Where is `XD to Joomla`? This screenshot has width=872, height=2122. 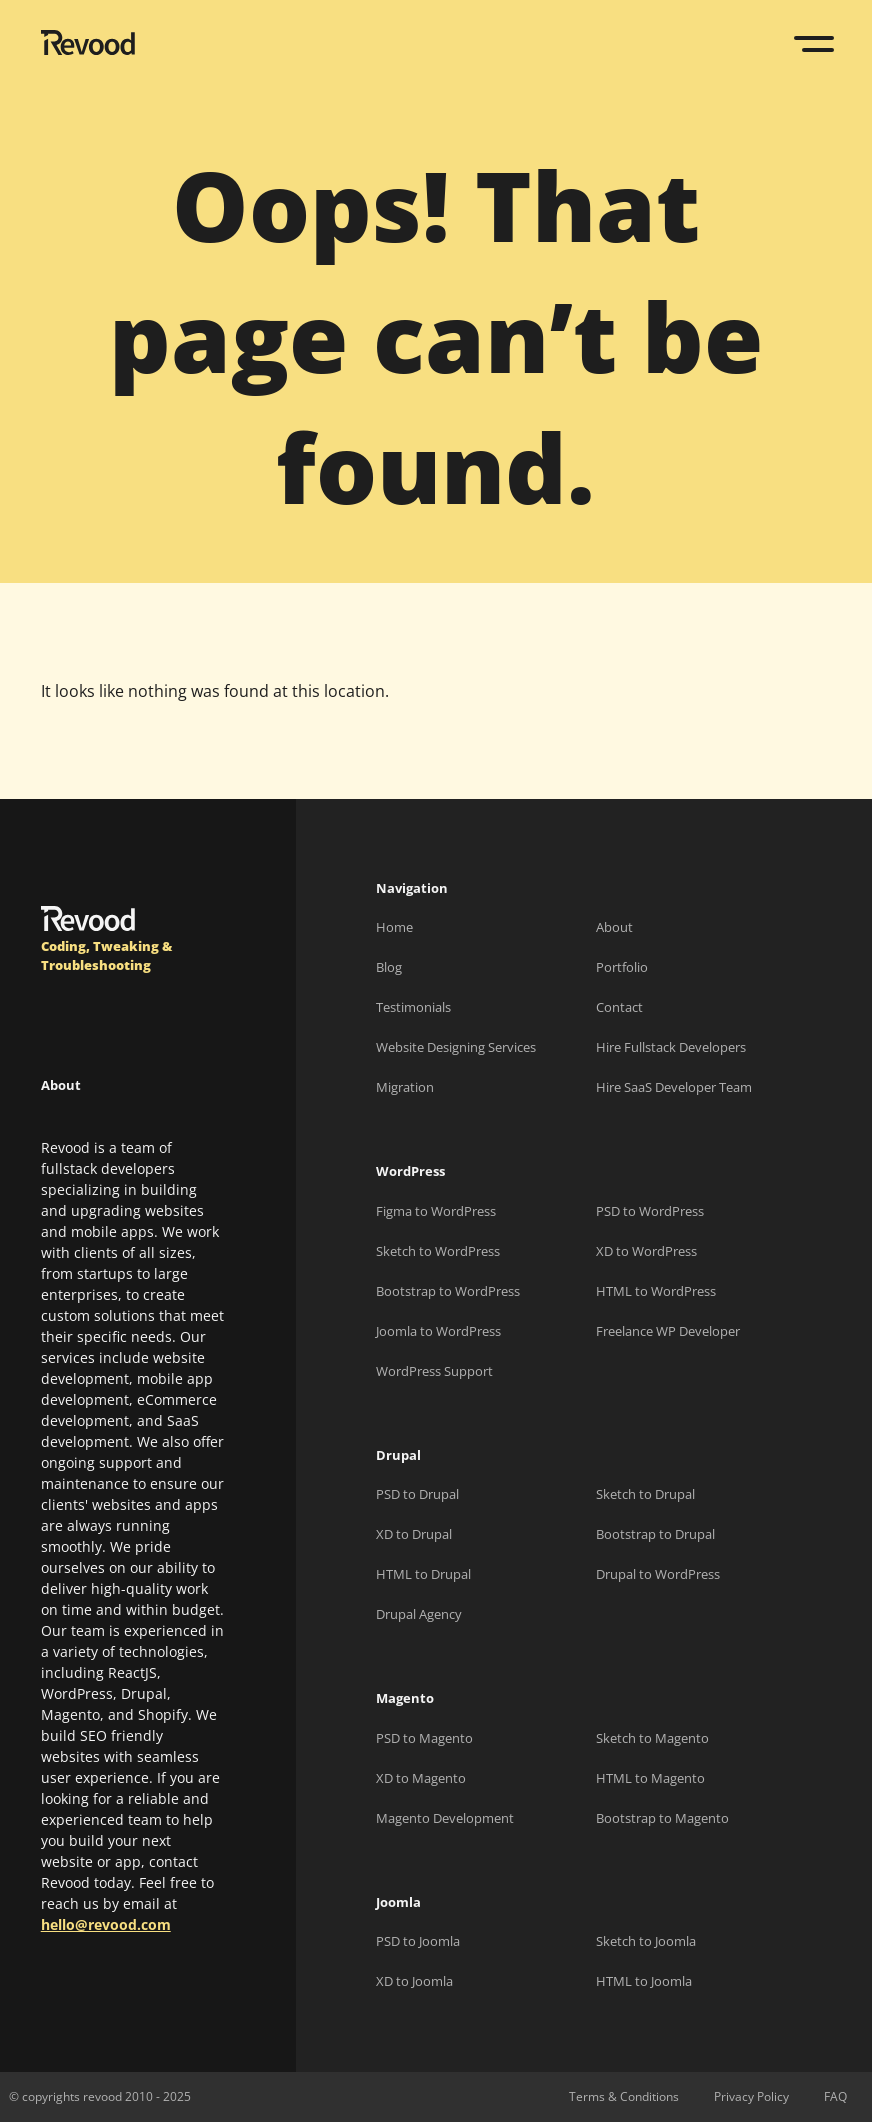 XD to Joomla is located at coordinates (414, 1981).